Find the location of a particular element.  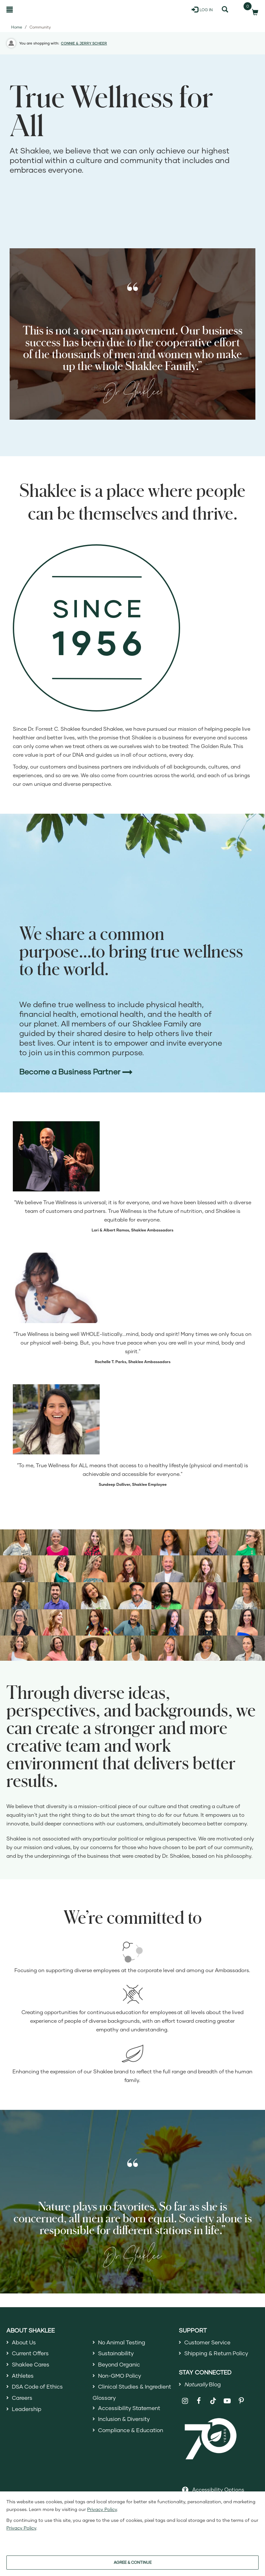

Shipping & Return Policy is located at coordinates (218, 2354).